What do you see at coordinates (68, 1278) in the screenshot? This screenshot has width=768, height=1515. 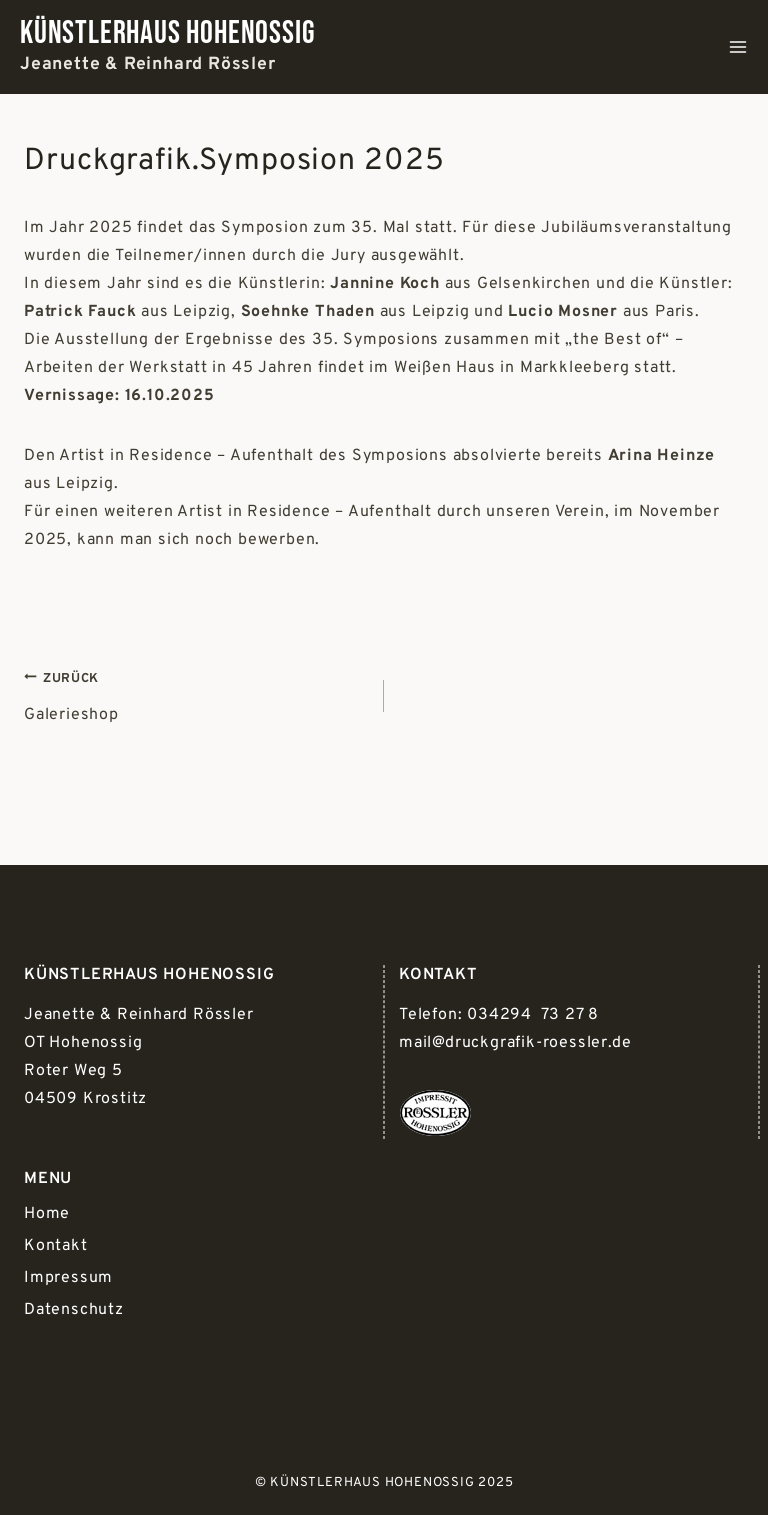 I see `Impressum` at bounding box center [68, 1278].